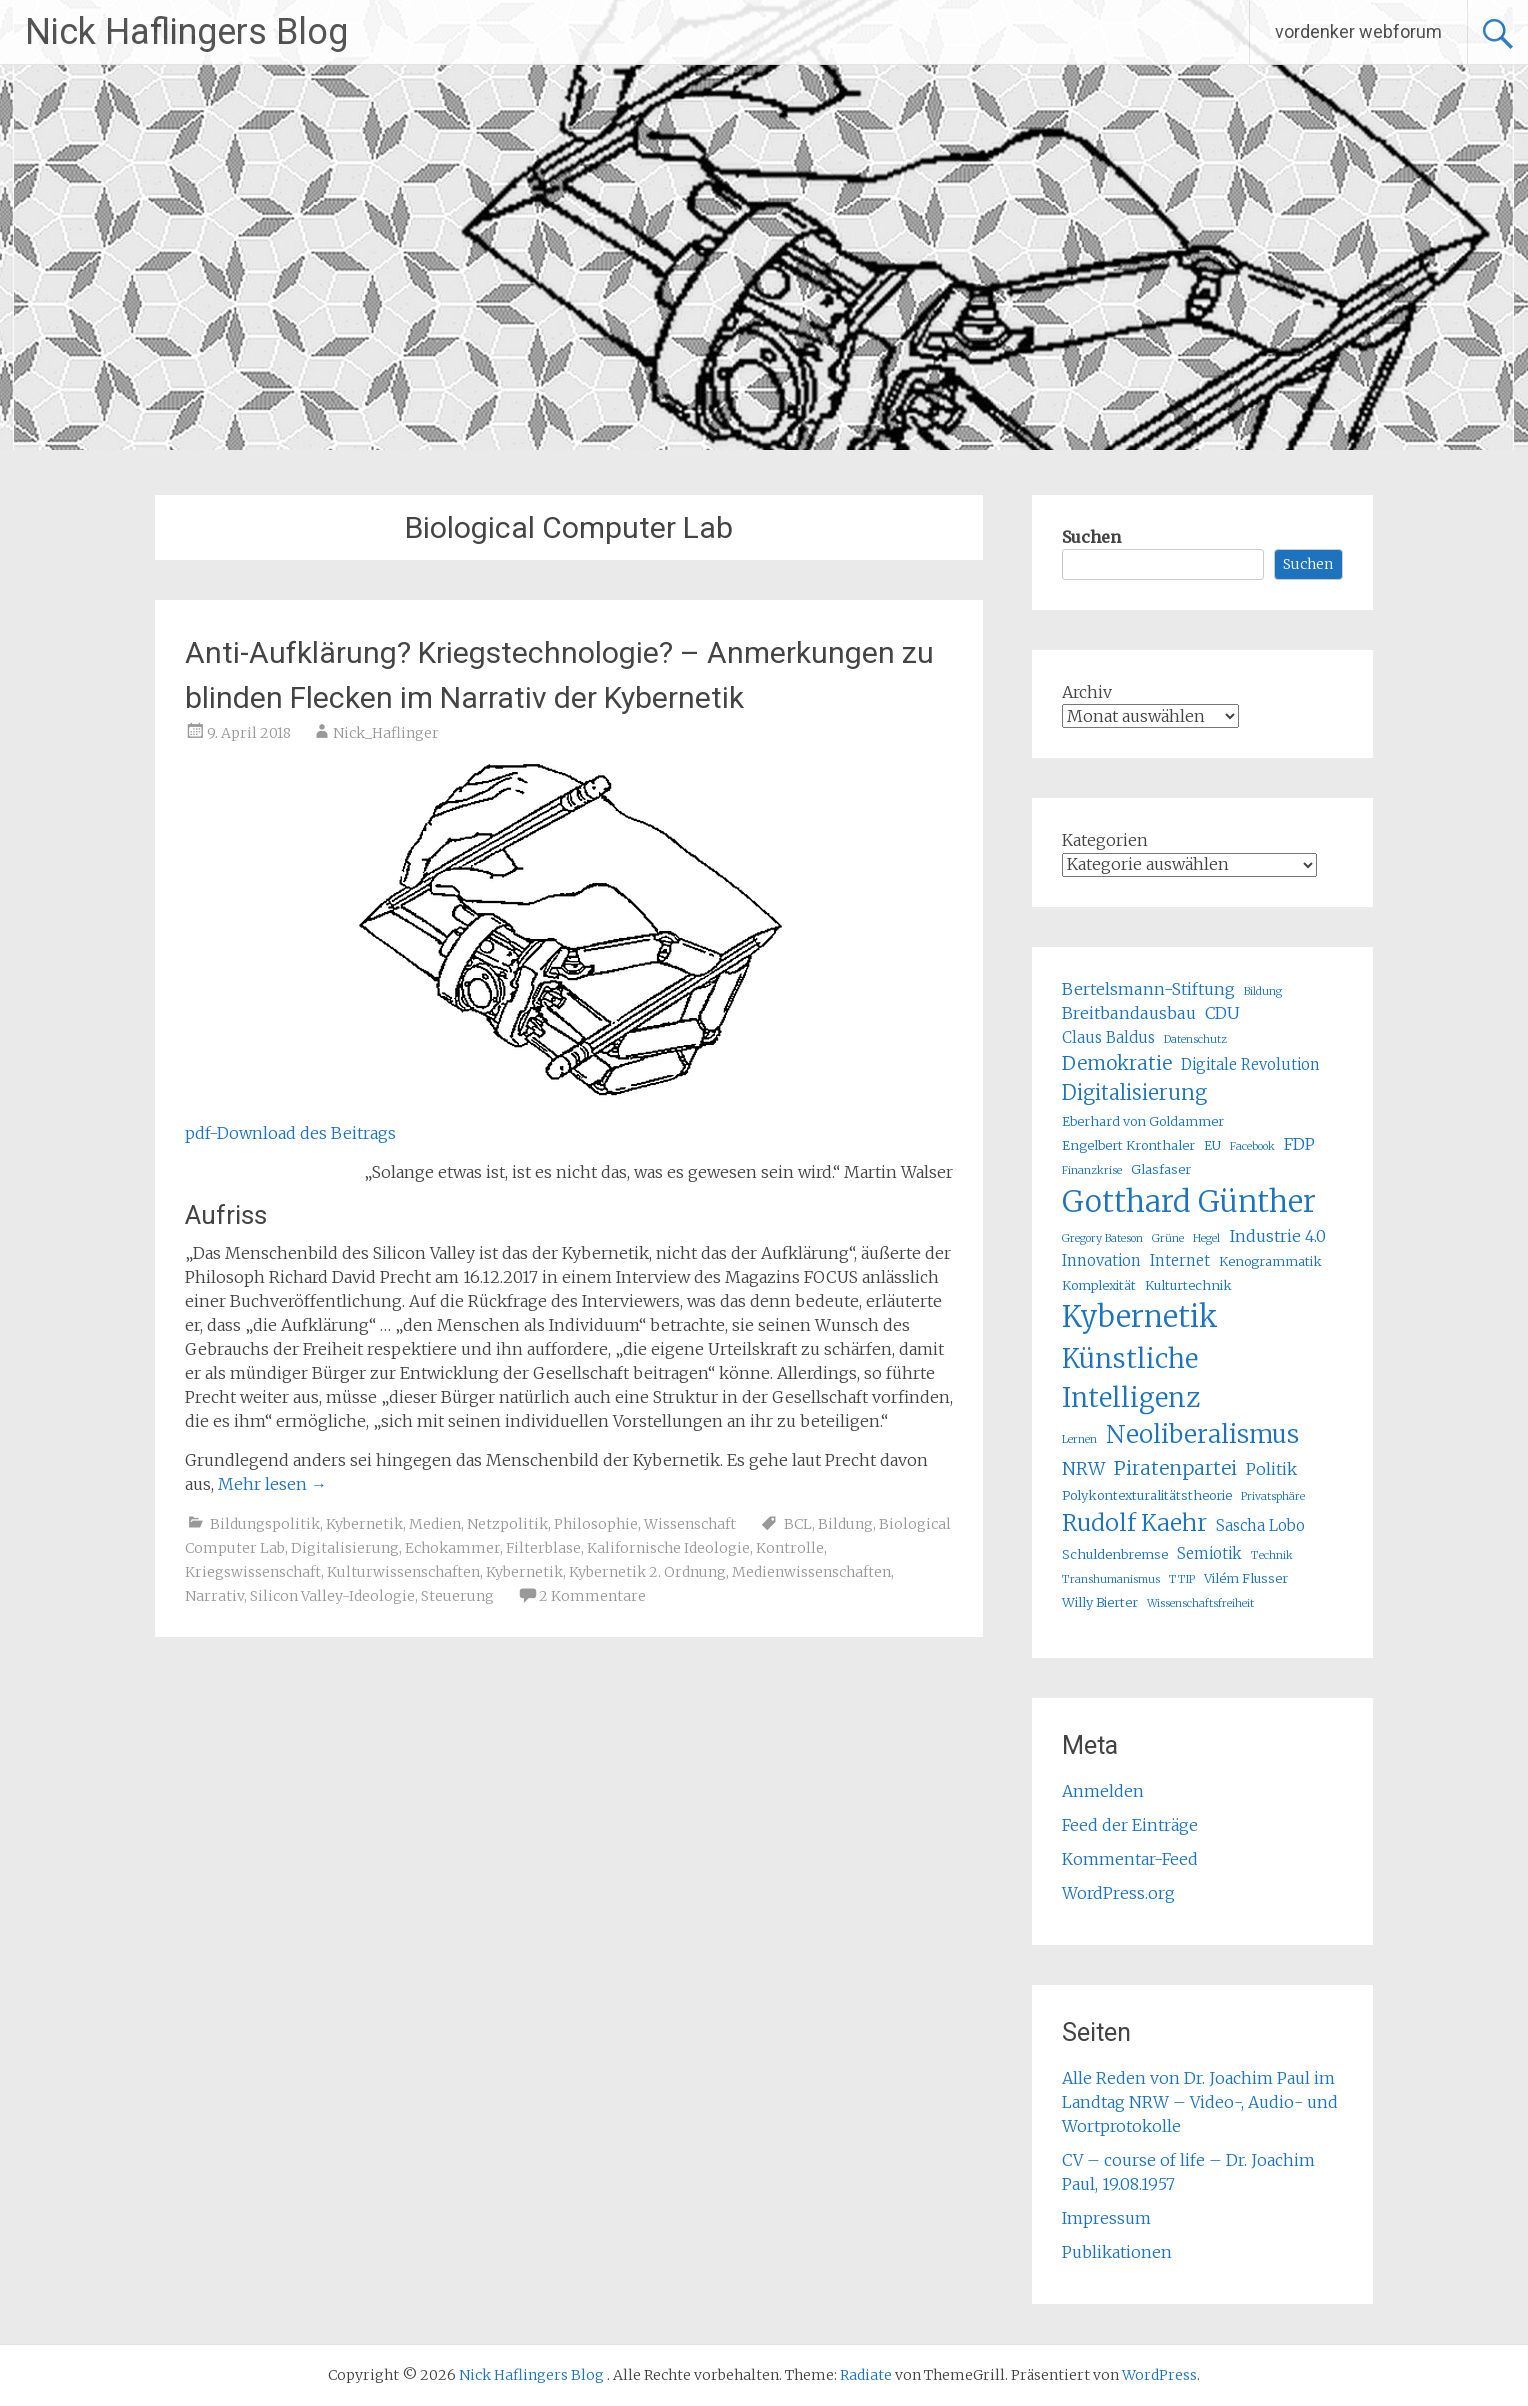 This screenshot has width=1528, height=2406. What do you see at coordinates (1129, 1013) in the screenshot?
I see `Breitbandausbau [Breitbandausbau (7 Einträge)]` at bounding box center [1129, 1013].